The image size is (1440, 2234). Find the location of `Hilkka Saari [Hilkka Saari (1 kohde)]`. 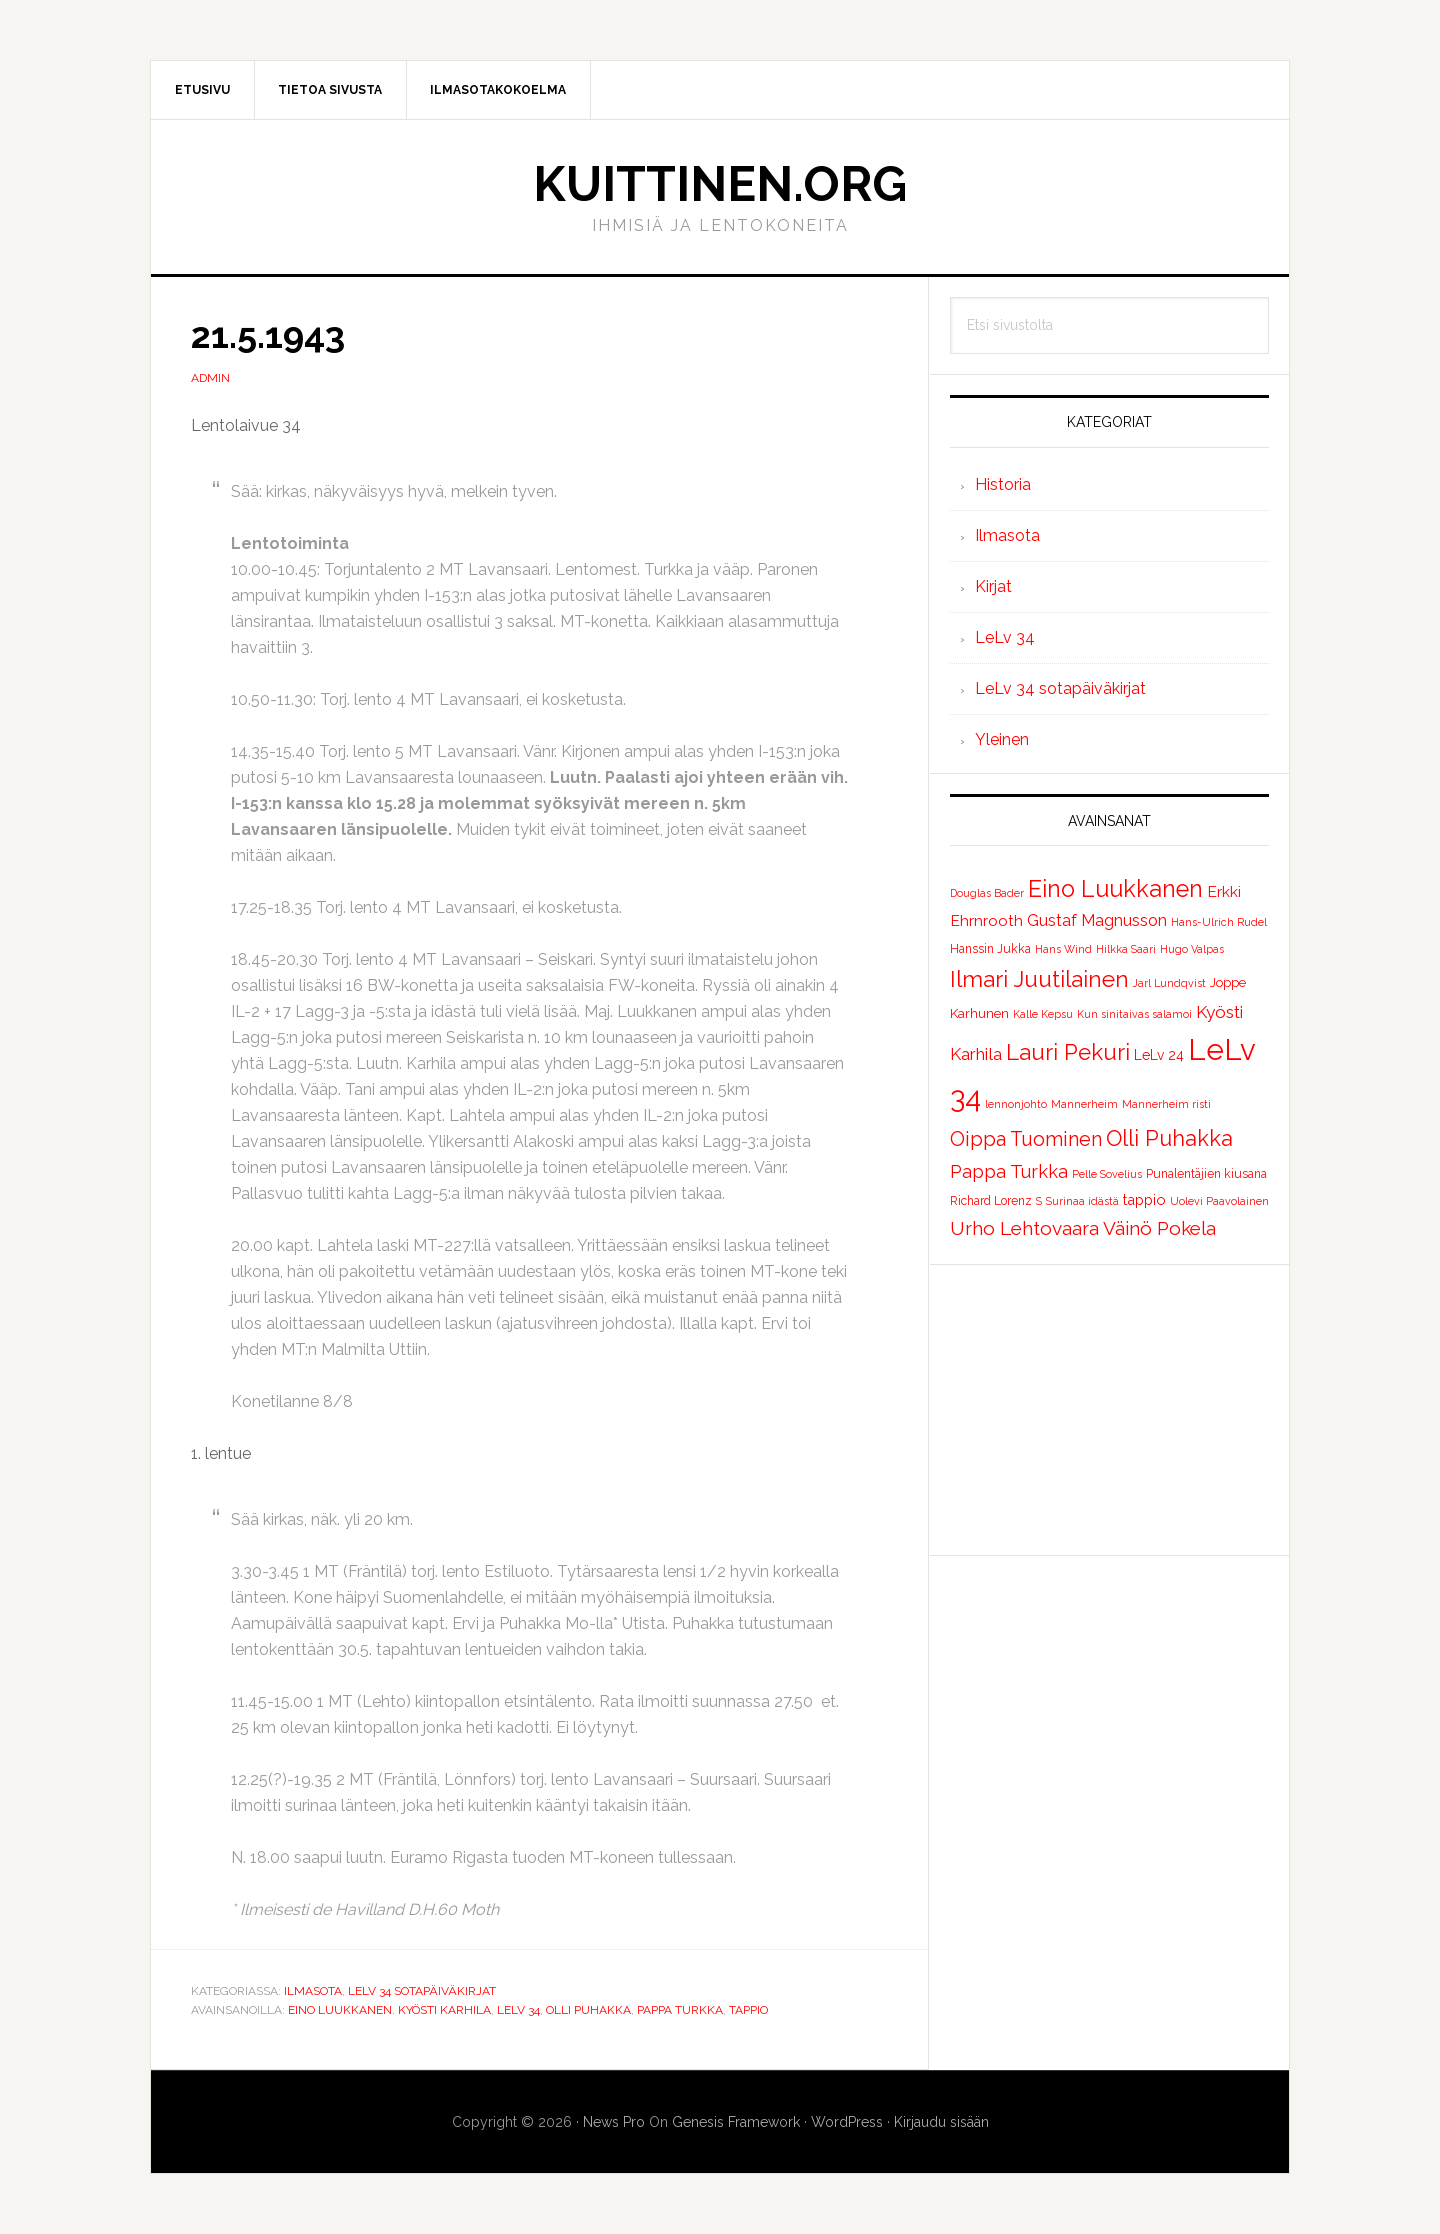

Hilkka Saari [Hilkka Saari (1 kohde)] is located at coordinates (1126, 949).